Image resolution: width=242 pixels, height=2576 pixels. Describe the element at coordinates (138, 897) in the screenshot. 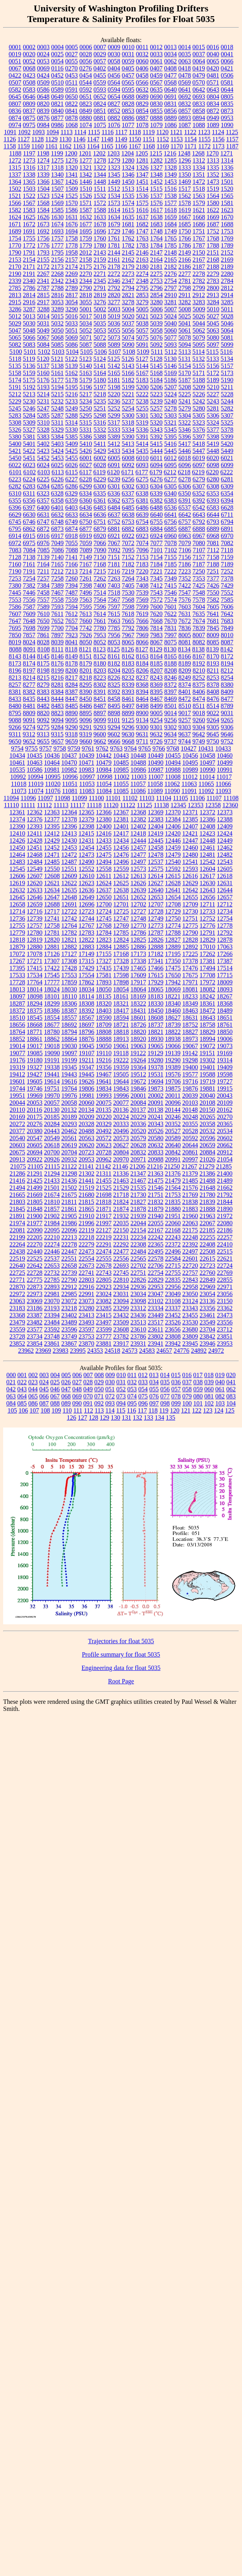

I see `12652` at that location.